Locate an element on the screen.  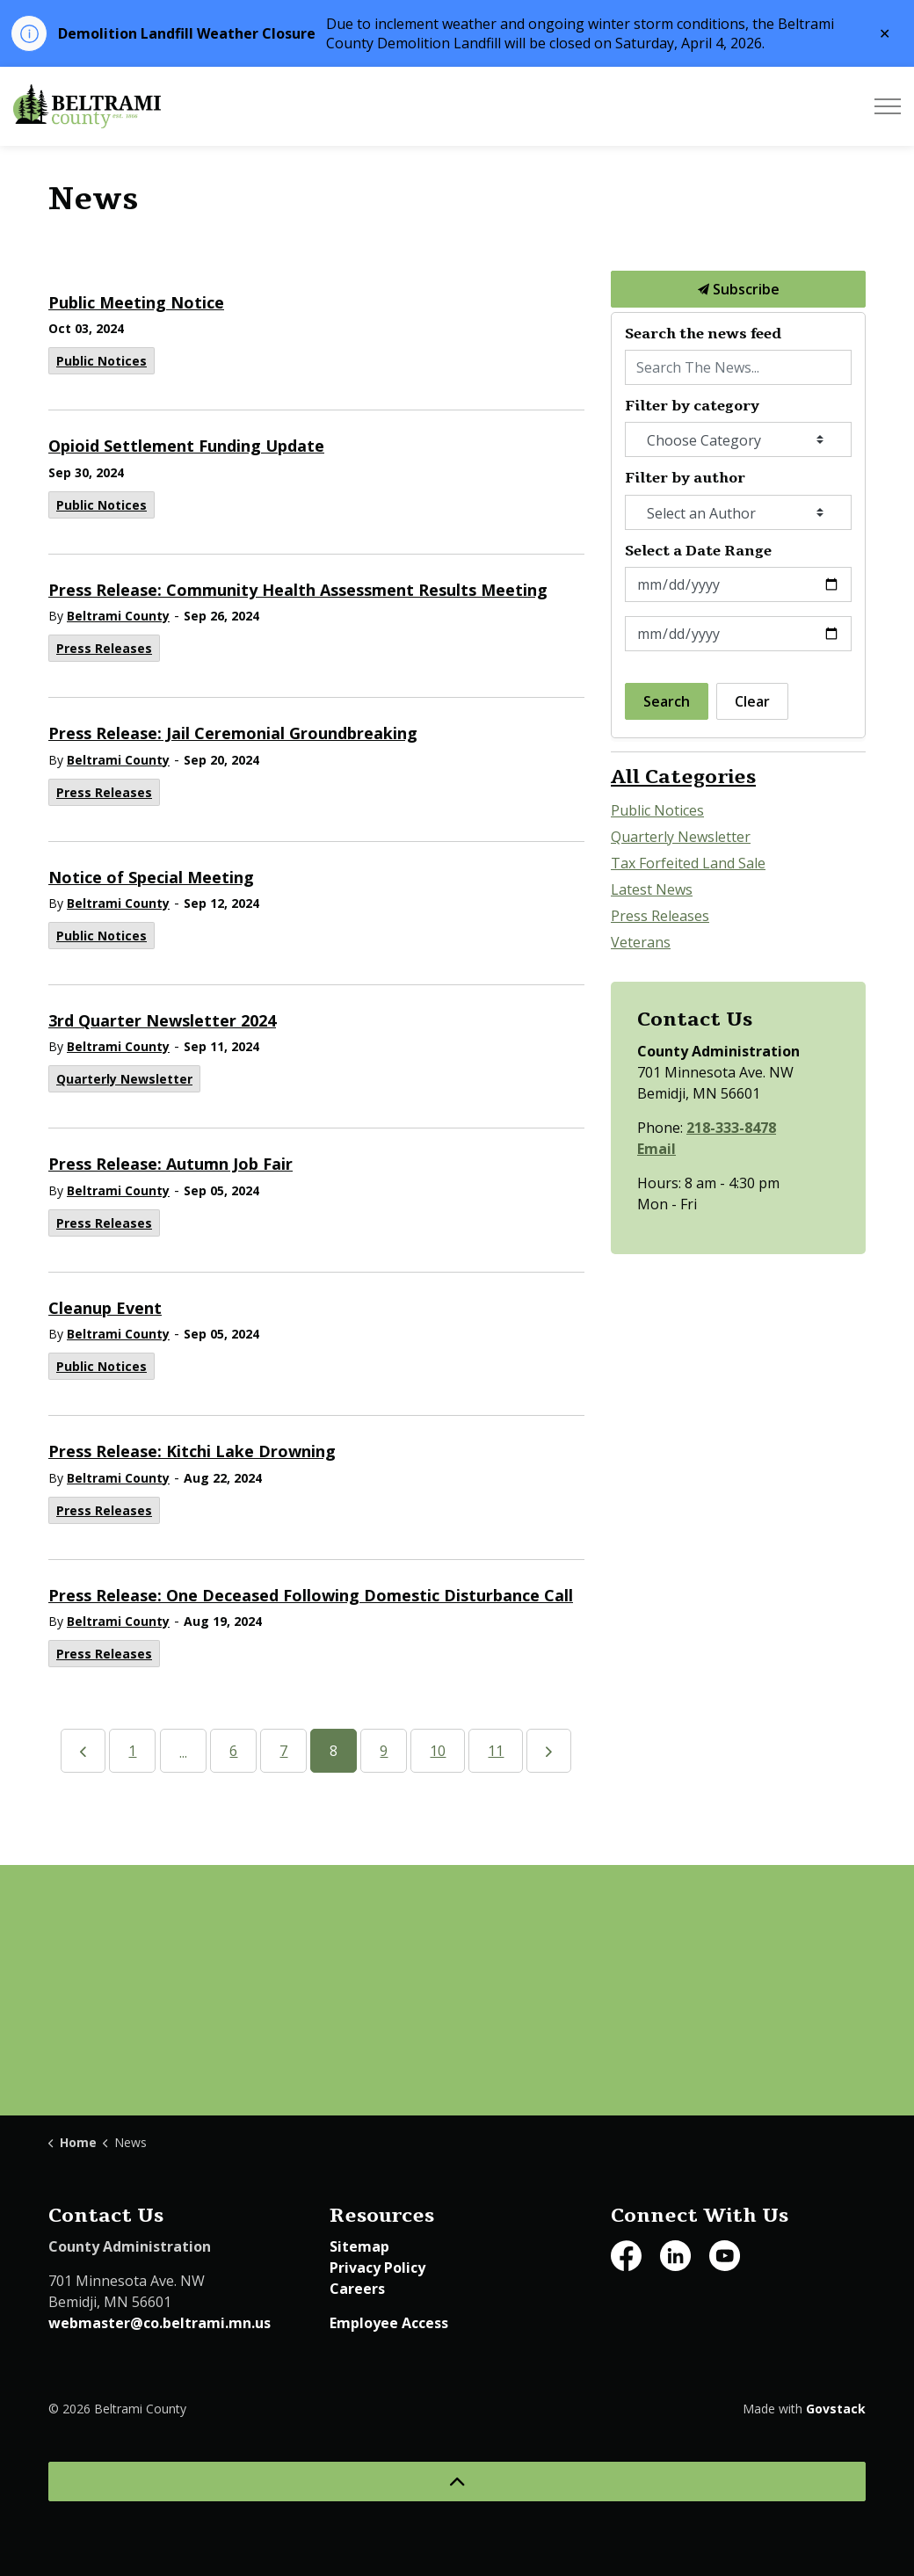
[Select an Author] is located at coordinates (738, 512).